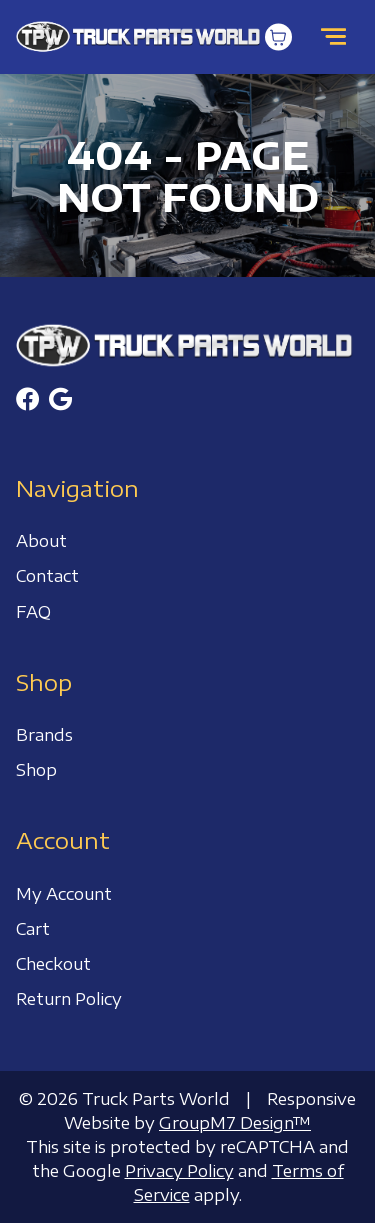 Image resolution: width=375 pixels, height=1223 pixels. Describe the element at coordinates (33, 929) in the screenshot. I see `Cart` at that location.